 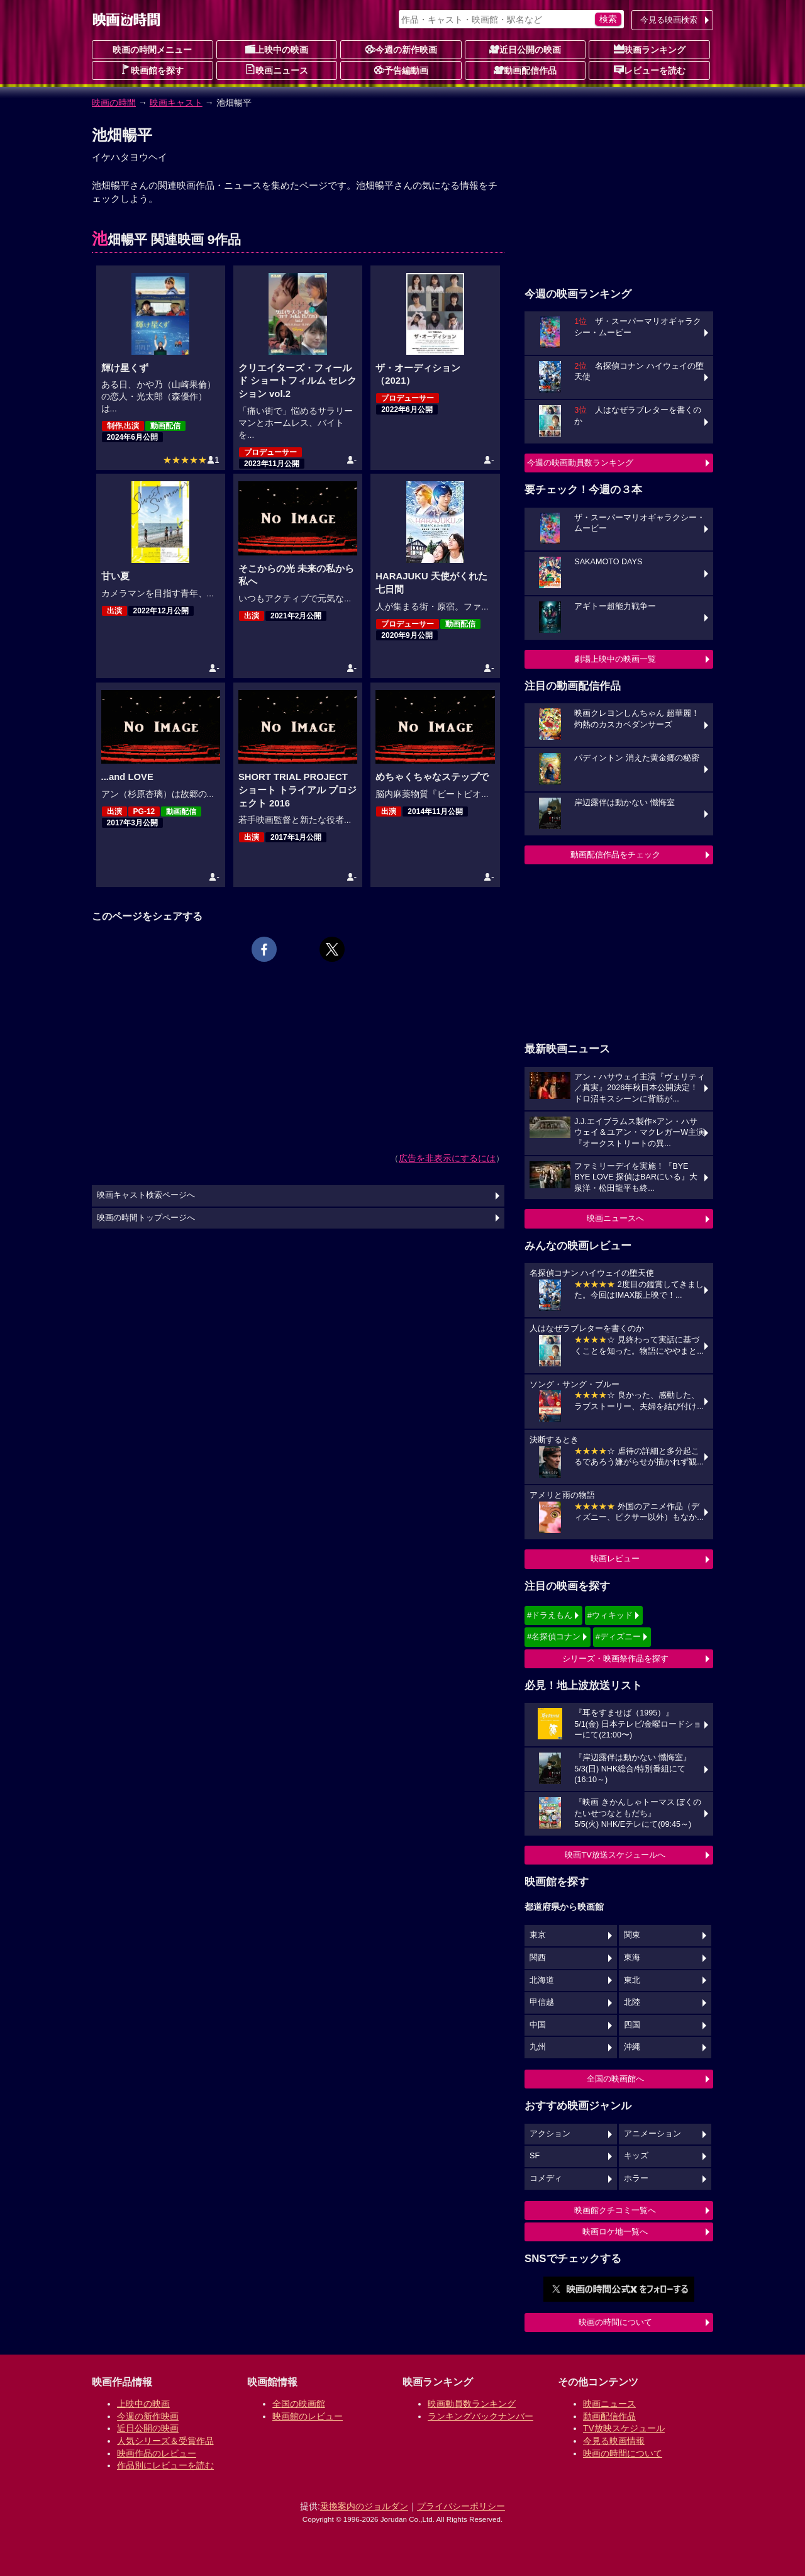 I want to click on 作品別にレビューを読む, so click(x=165, y=2465).